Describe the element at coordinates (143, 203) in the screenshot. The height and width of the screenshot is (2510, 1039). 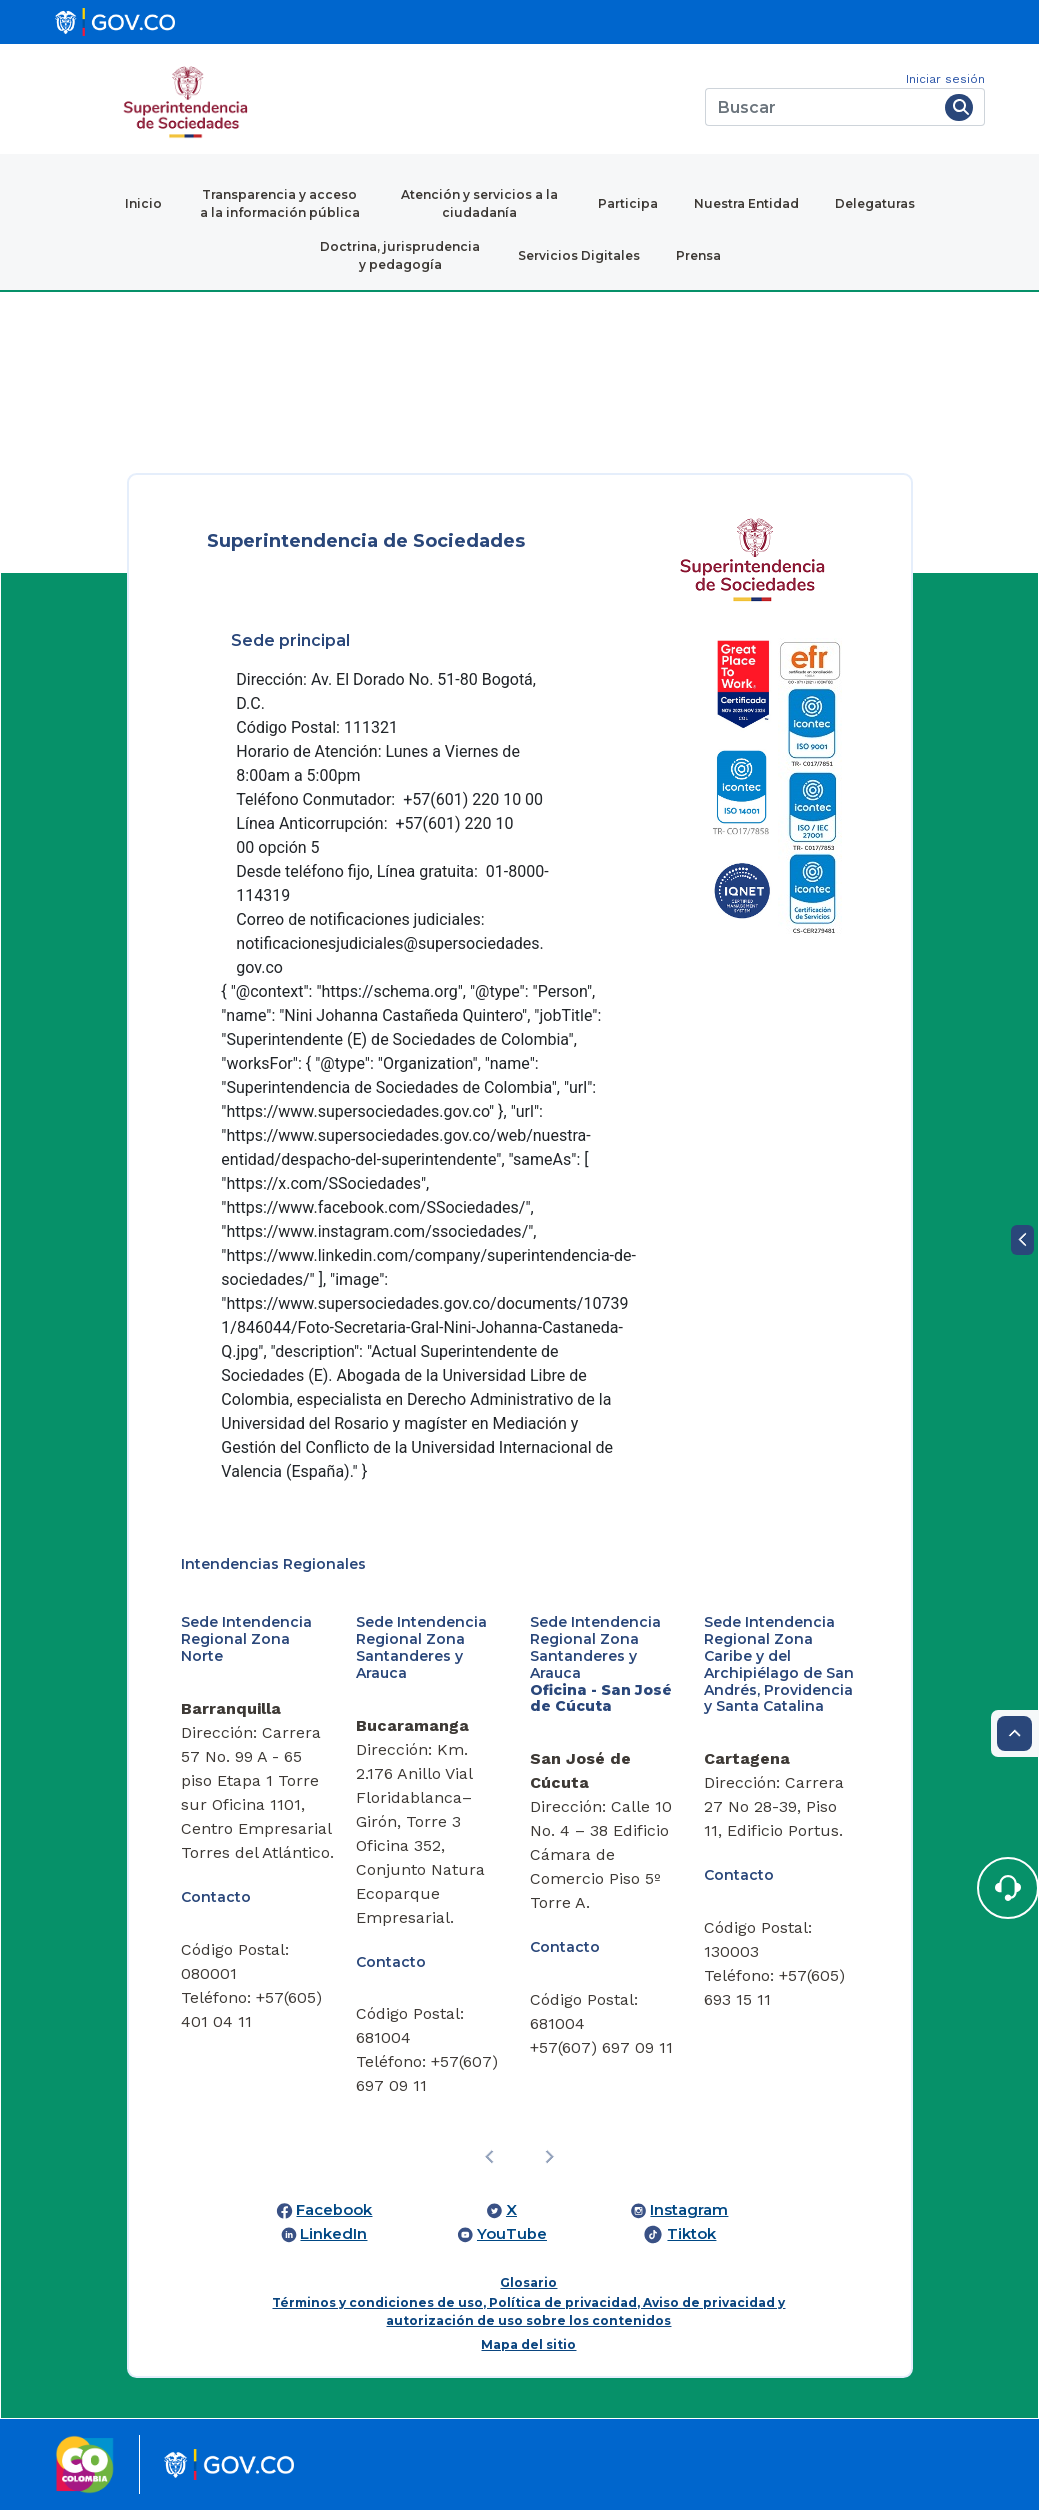
I see `Inicio` at that location.